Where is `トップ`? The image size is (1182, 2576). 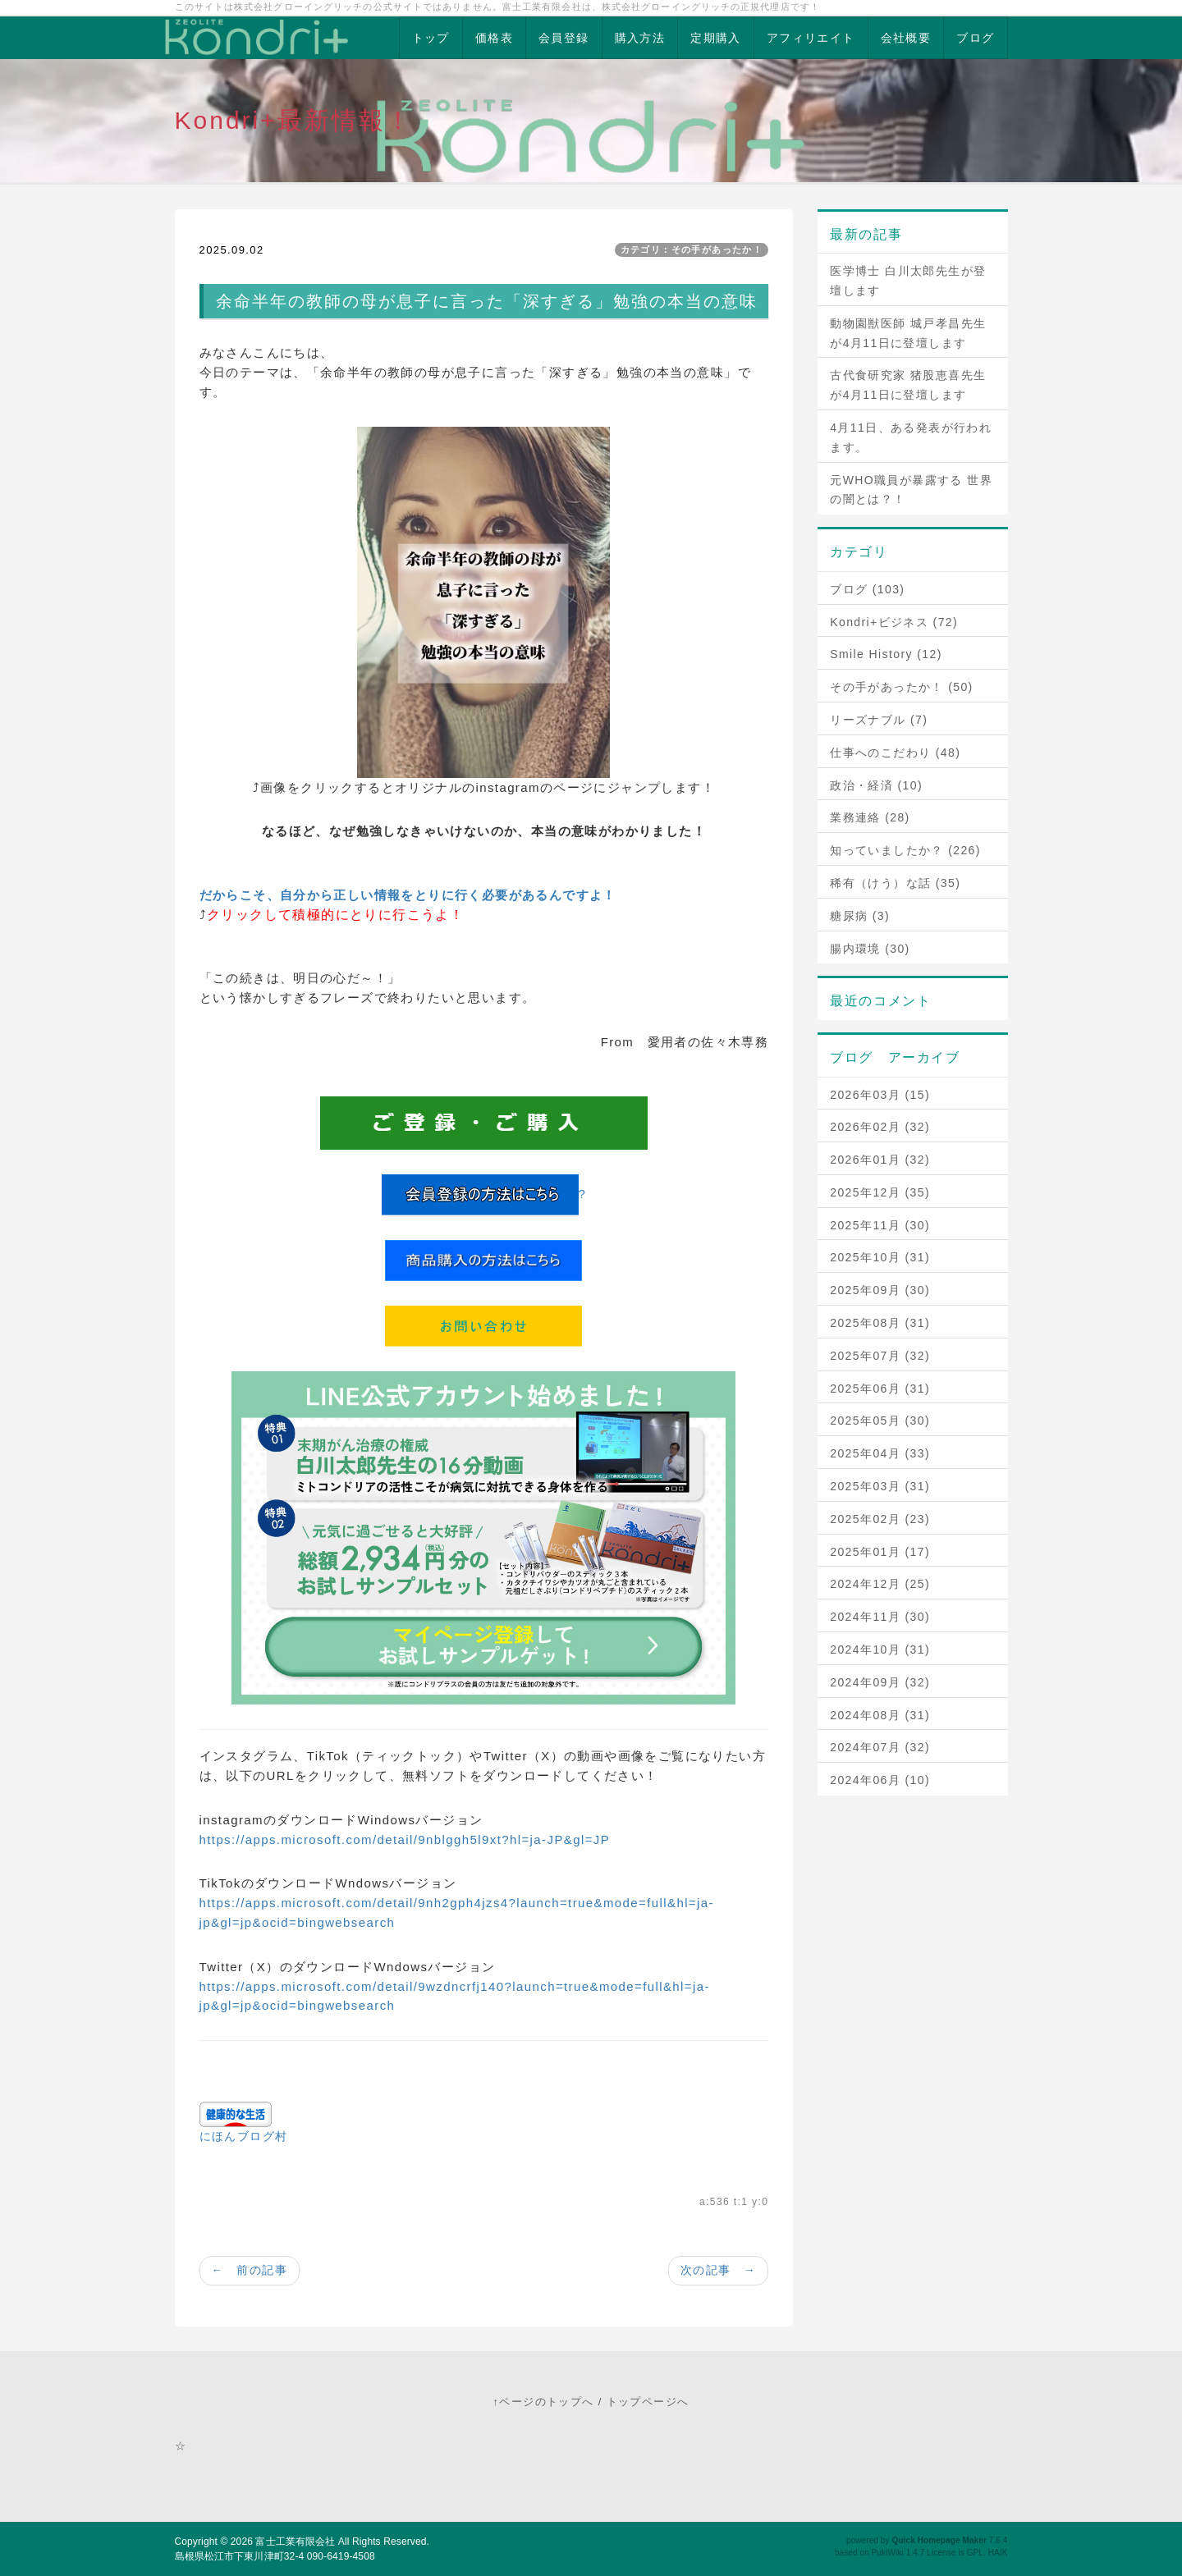
トップ is located at coordinates (431, 37).